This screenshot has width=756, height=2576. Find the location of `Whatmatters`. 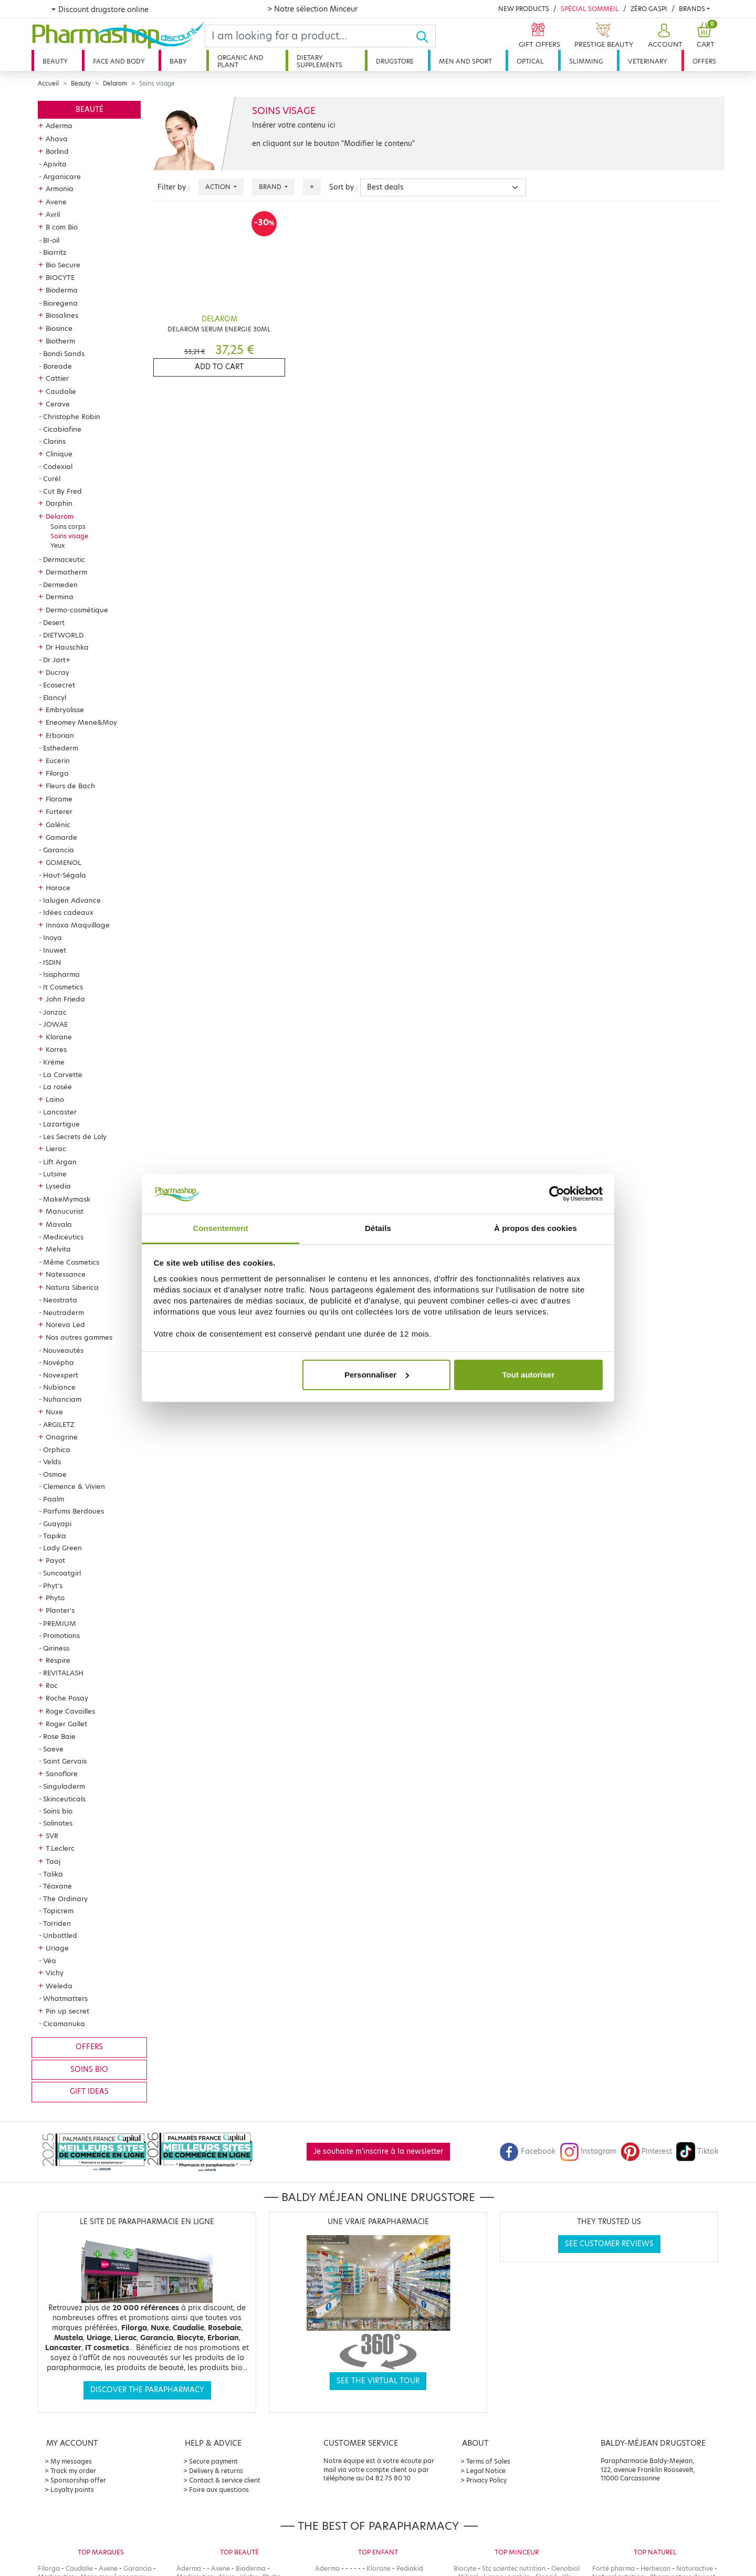

Whatmatters is located at coordinates (65, 1998).